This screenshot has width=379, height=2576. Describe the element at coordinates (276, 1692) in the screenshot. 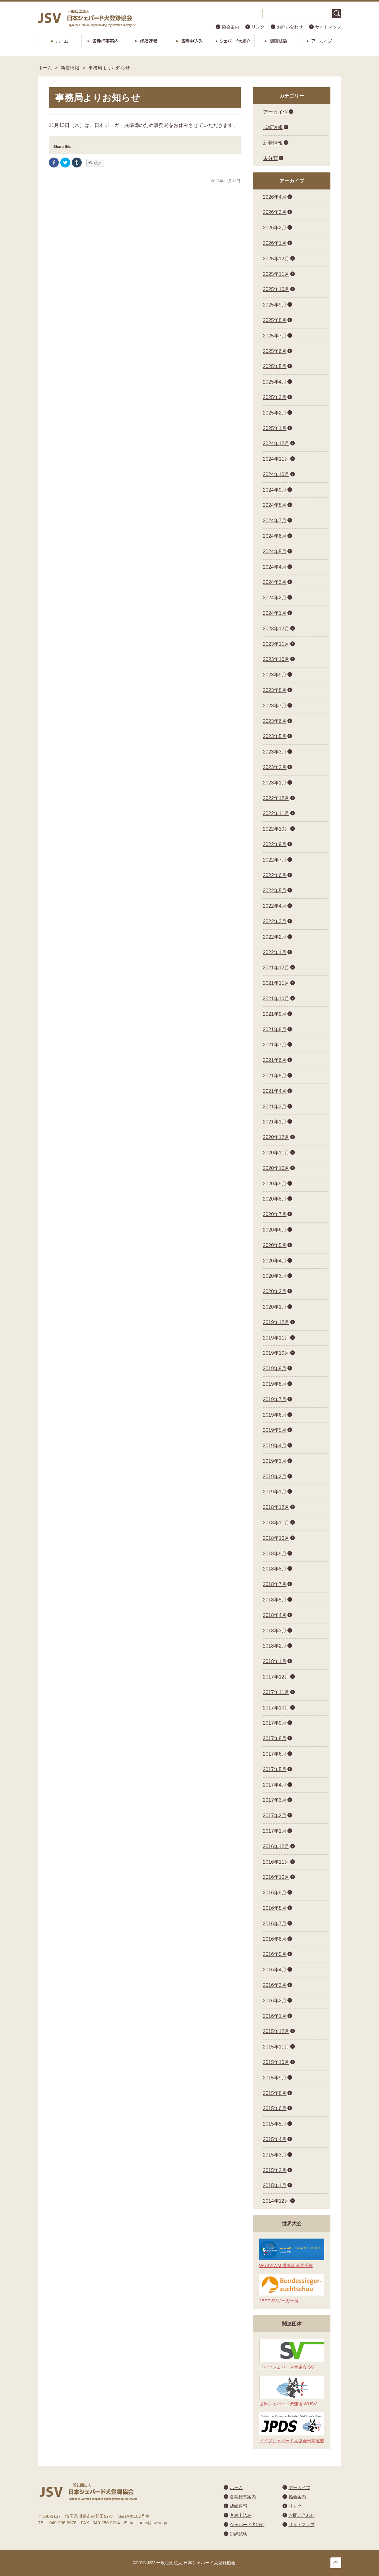

I see `2017年11月` at that location.